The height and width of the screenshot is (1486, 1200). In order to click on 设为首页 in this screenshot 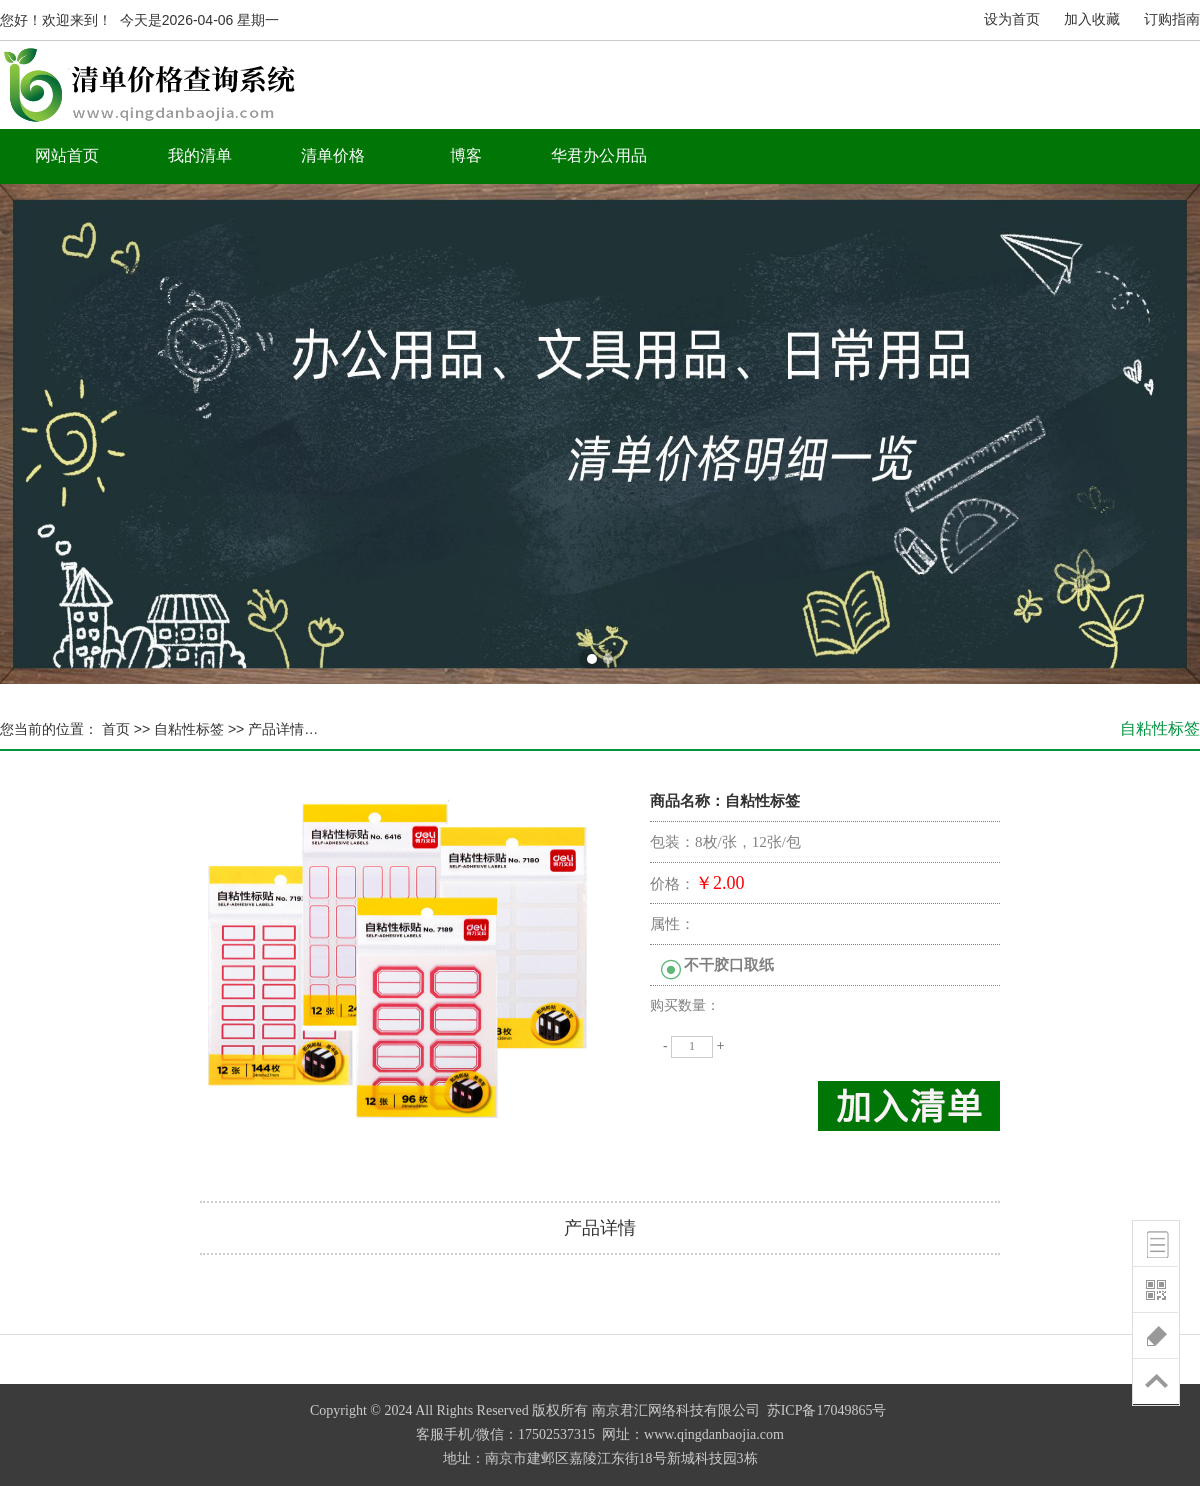, I will do `click(1012, 19)`.